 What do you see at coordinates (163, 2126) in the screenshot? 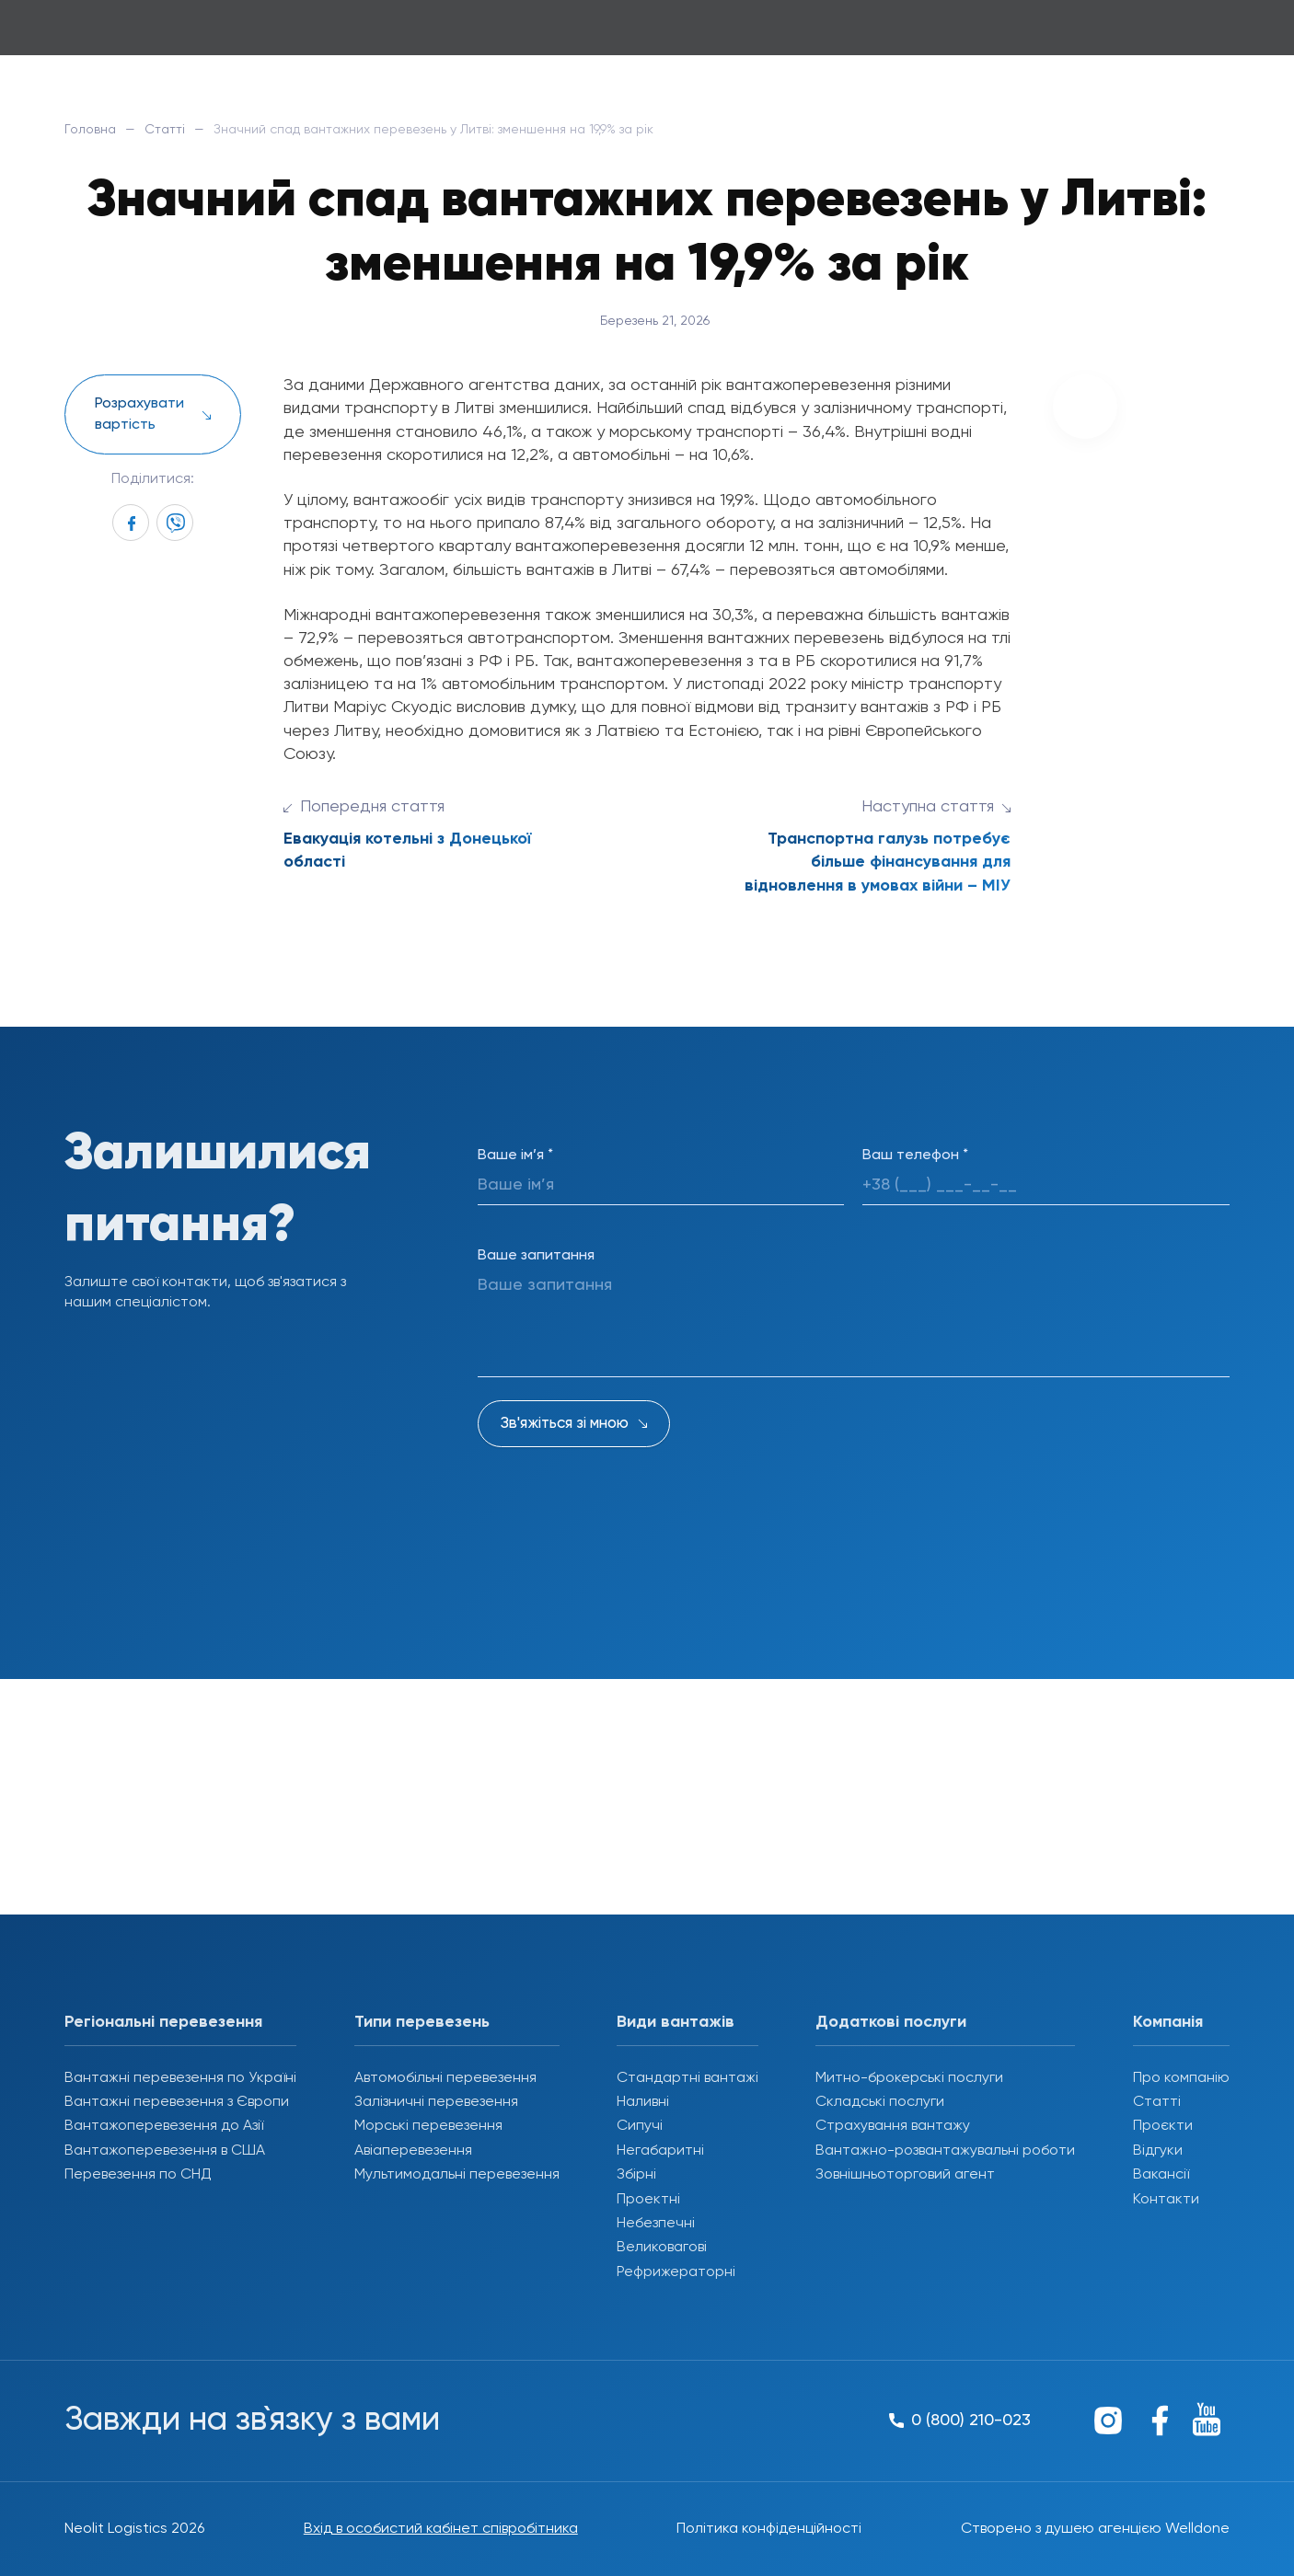
I see `Вантажоперевезення до Азії` at bounding box center [163, 2126].